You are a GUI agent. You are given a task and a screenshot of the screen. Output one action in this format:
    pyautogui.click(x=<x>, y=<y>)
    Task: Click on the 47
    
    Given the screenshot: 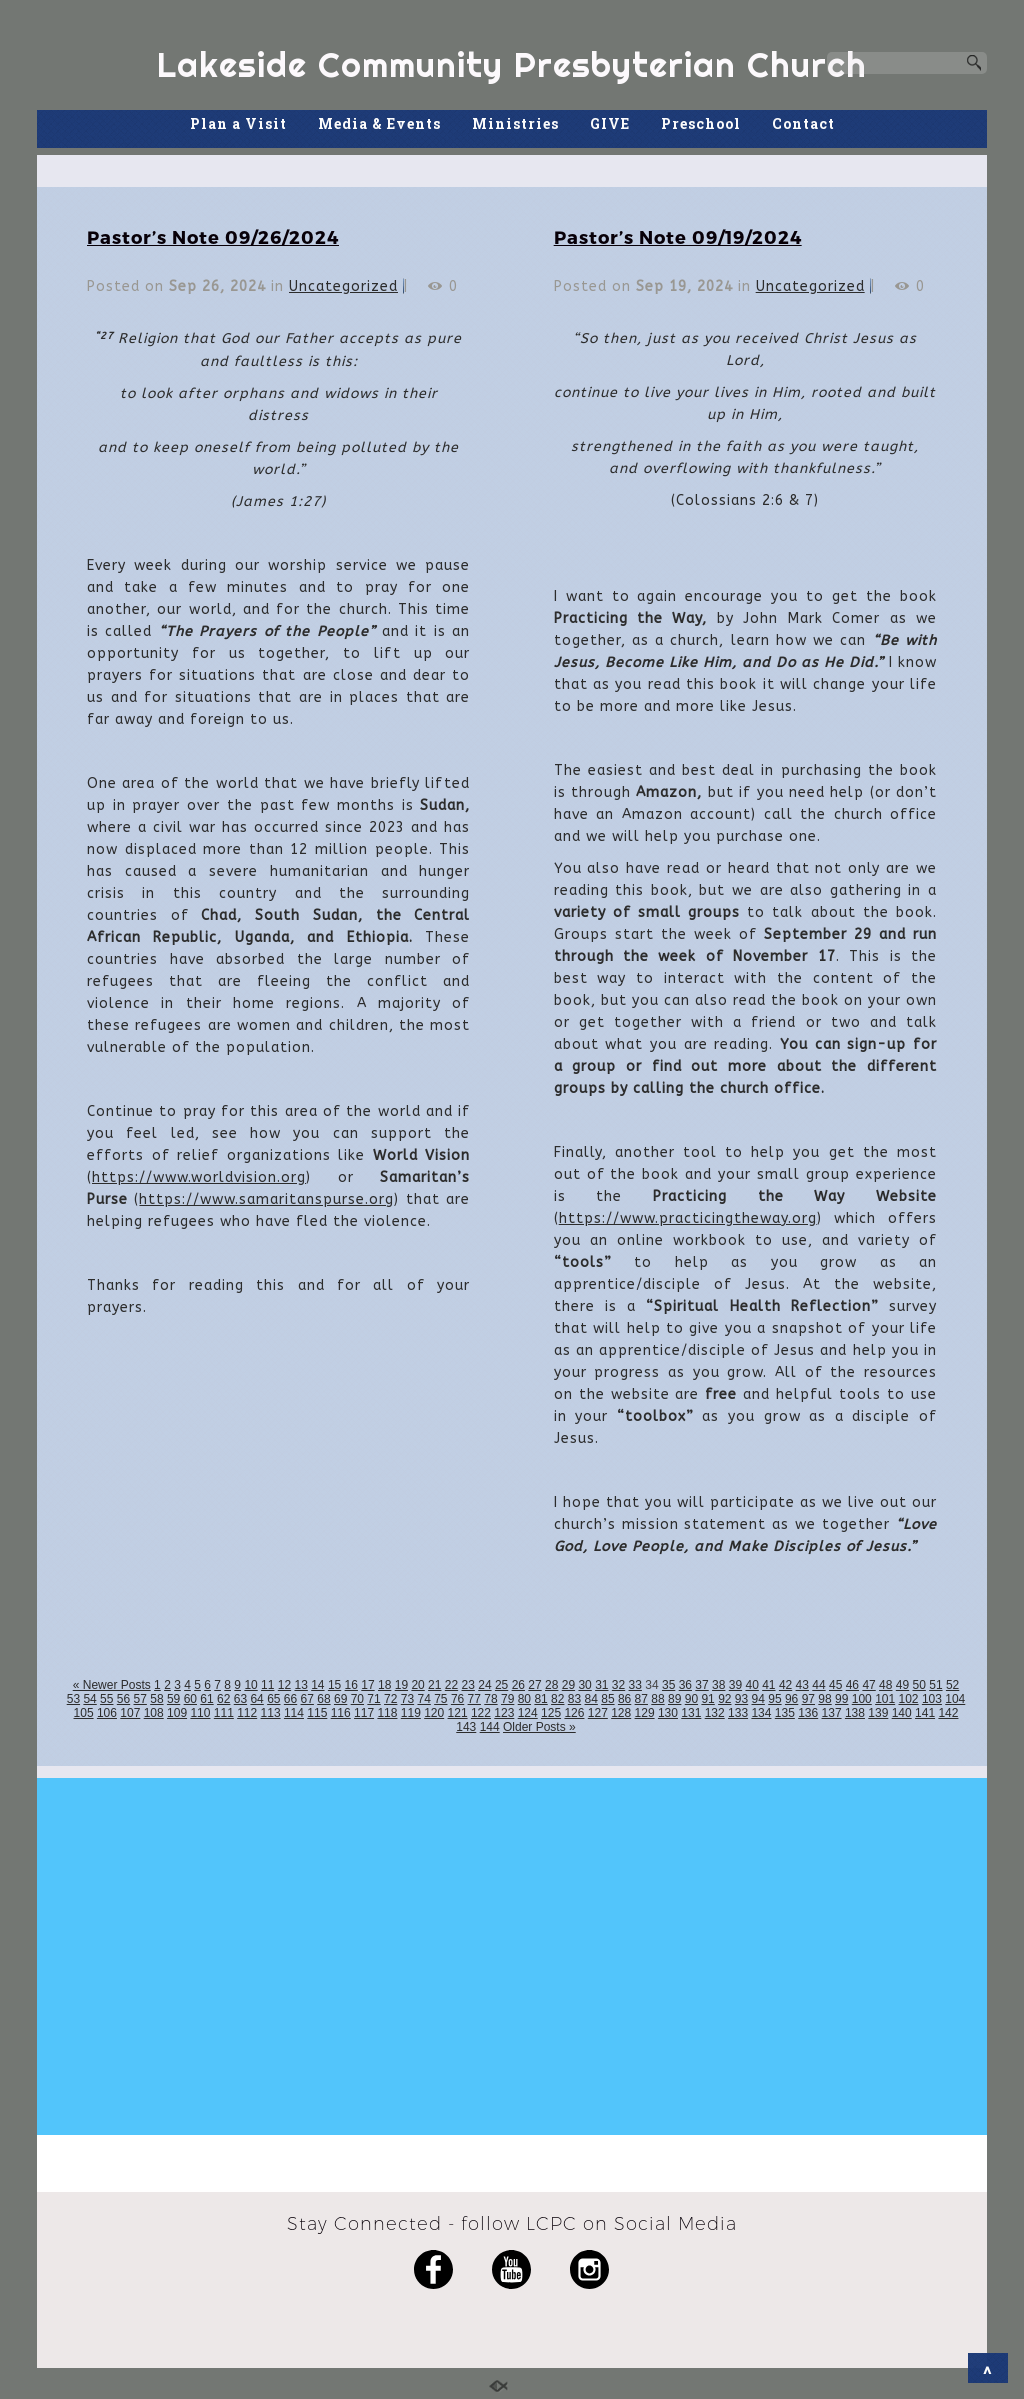 What is the action you would take?
    pyautogui.click(x=868, y=1685)
    